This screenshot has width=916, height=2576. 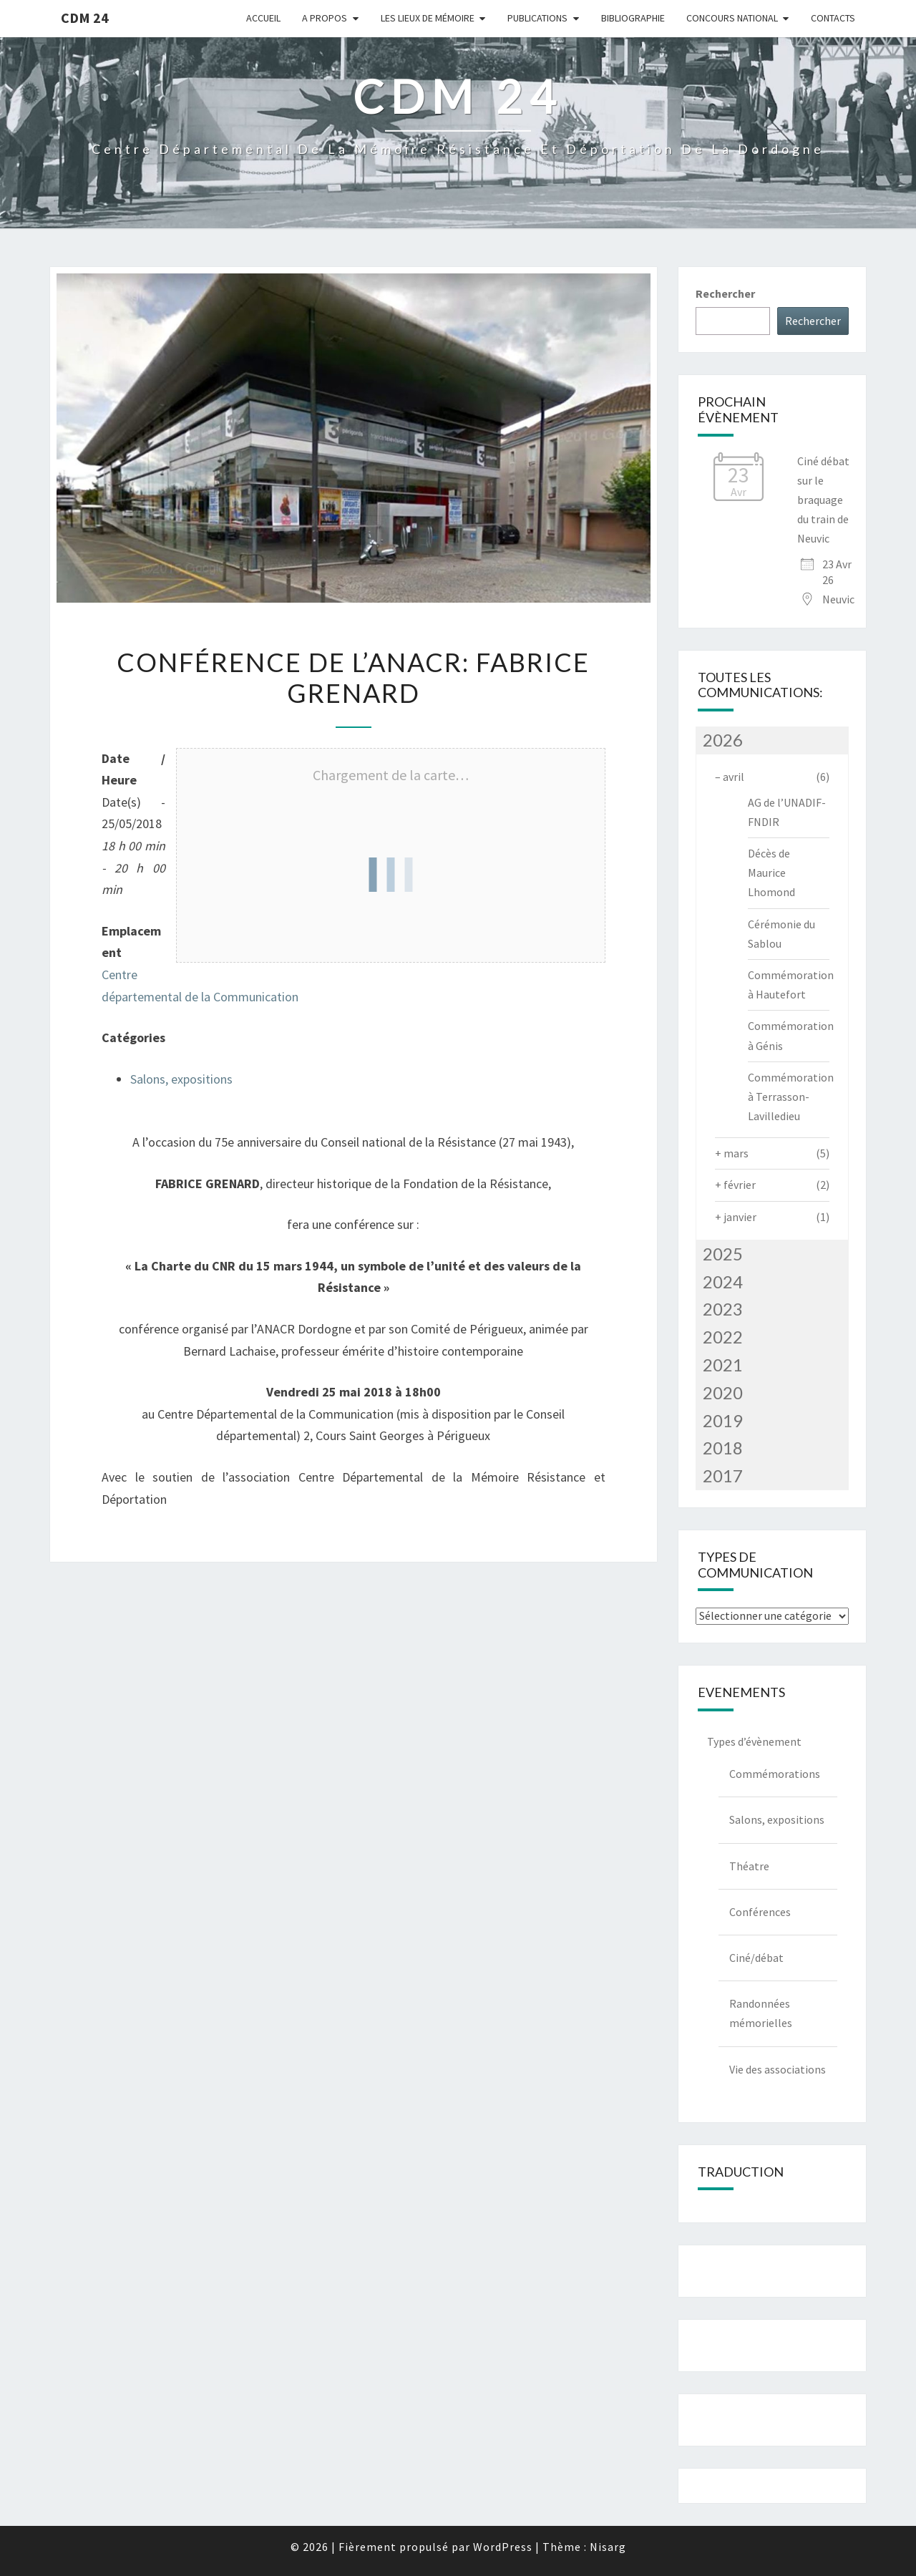 I want to click on CDM 24, so click(x=85, y=17).